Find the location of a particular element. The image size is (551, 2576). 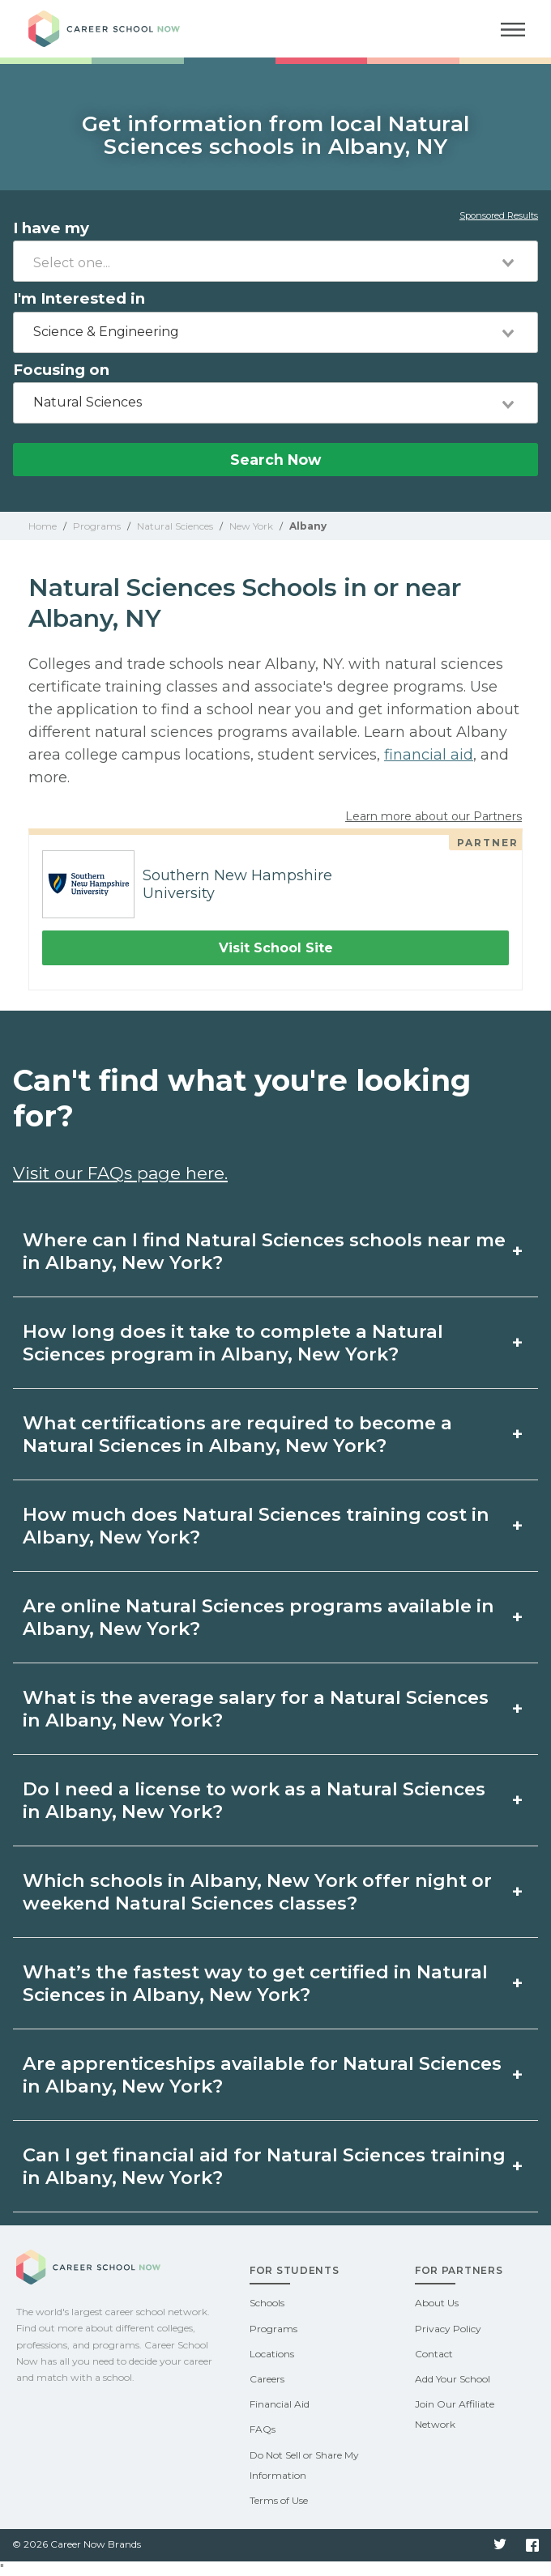

Visit our FAQs page here. is located at coordinates (120, 1173).